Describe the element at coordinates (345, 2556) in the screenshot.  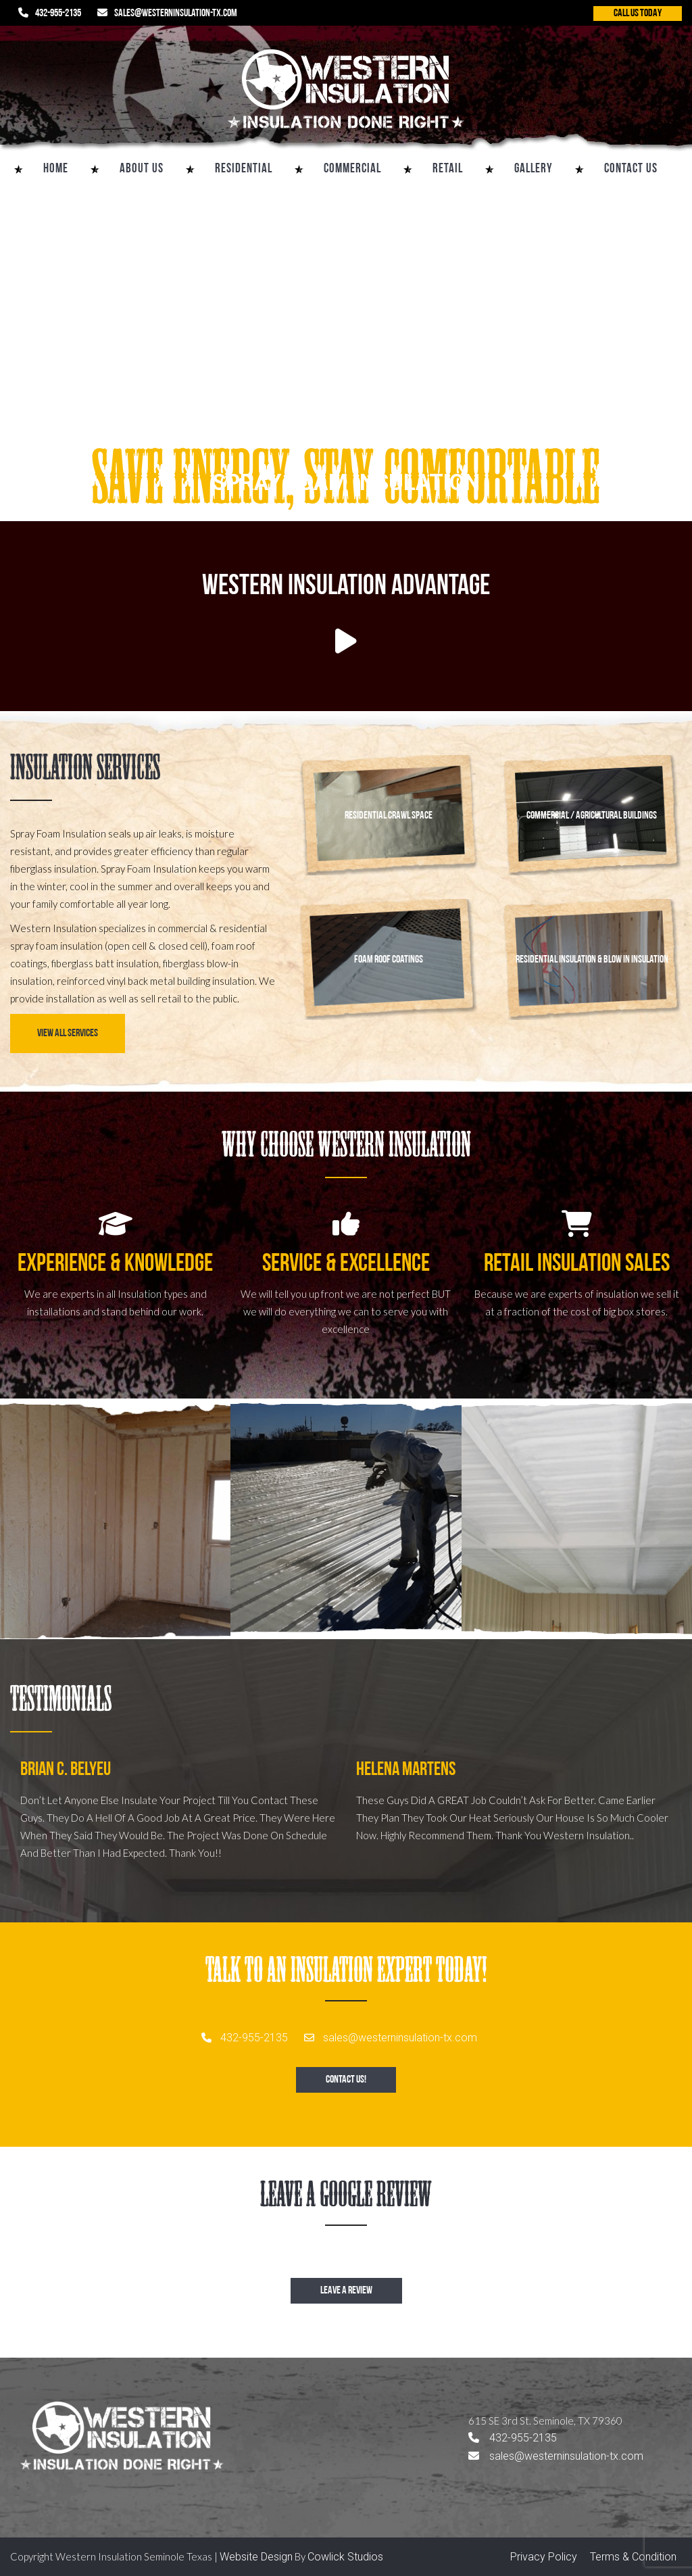
I see `Cowlick Studios` at that location.